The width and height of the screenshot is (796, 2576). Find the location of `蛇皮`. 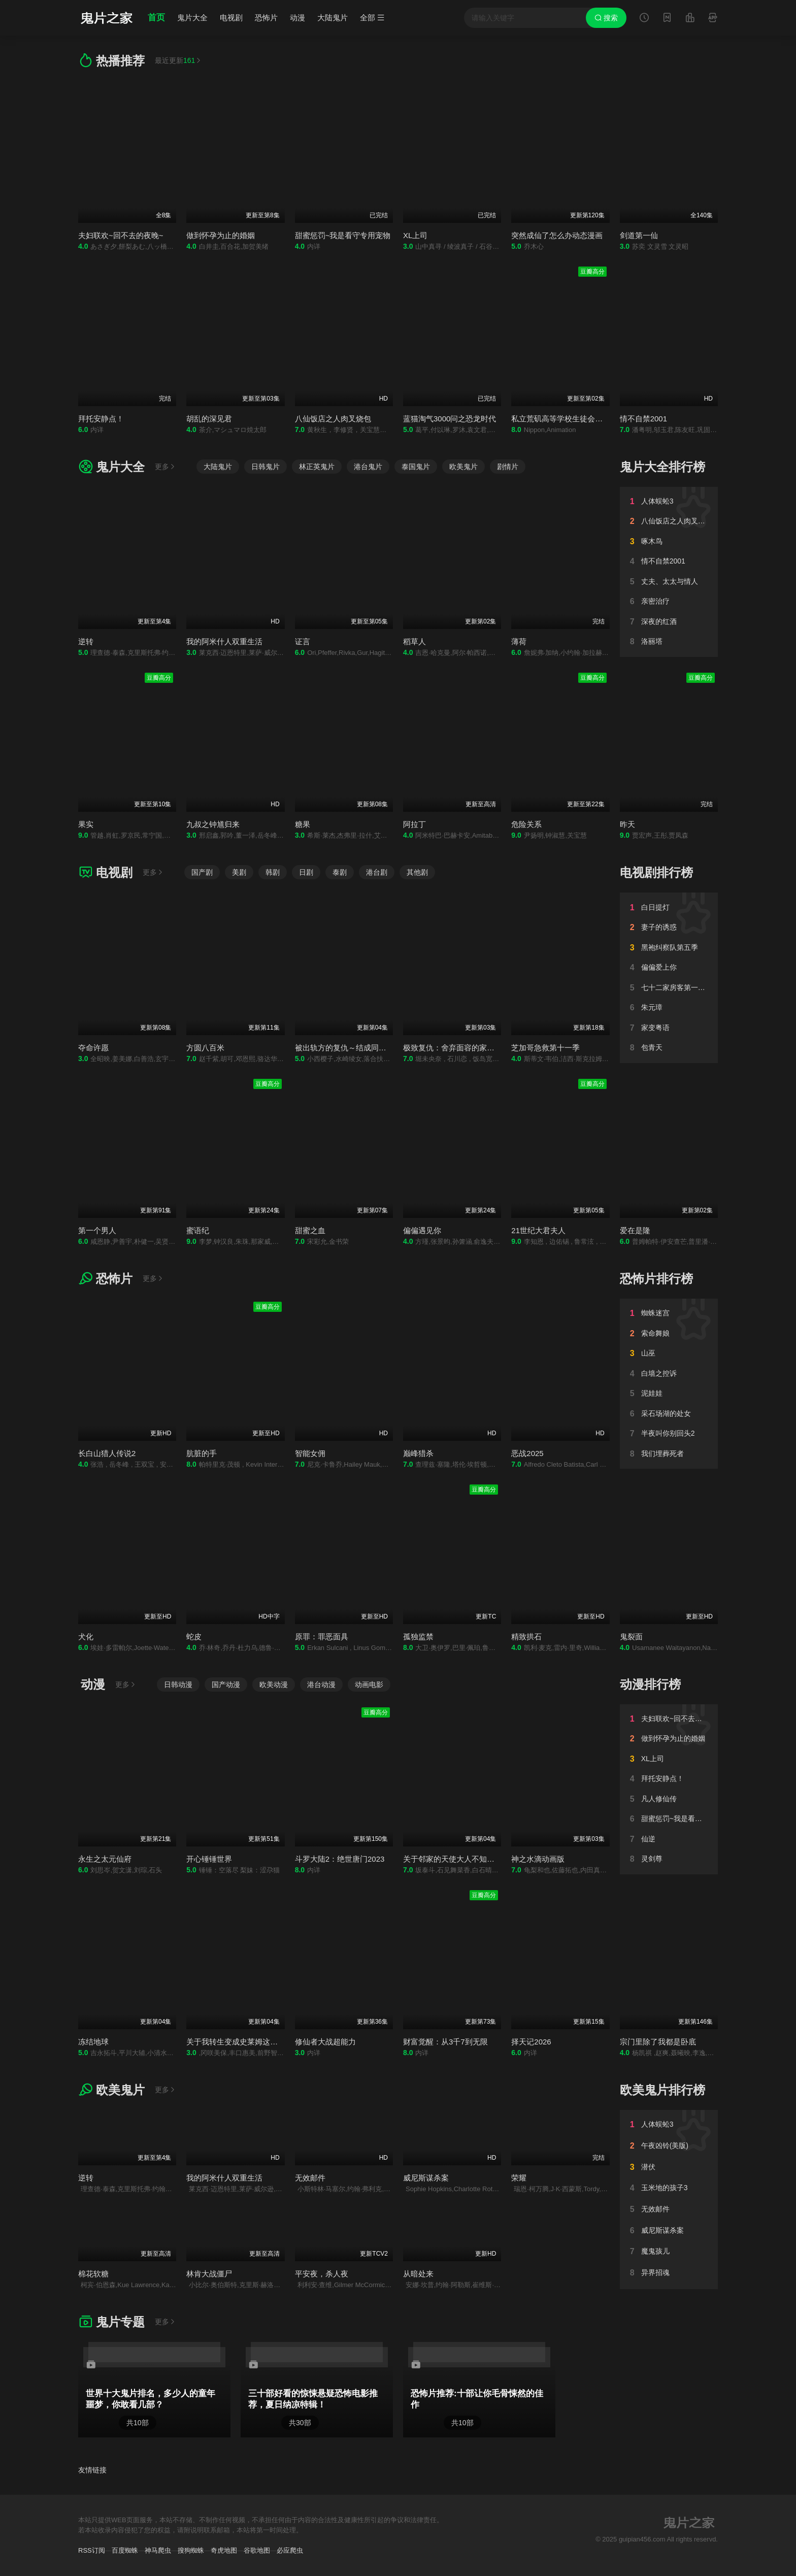

蛇皮 is located at coordinates (194, 1636).